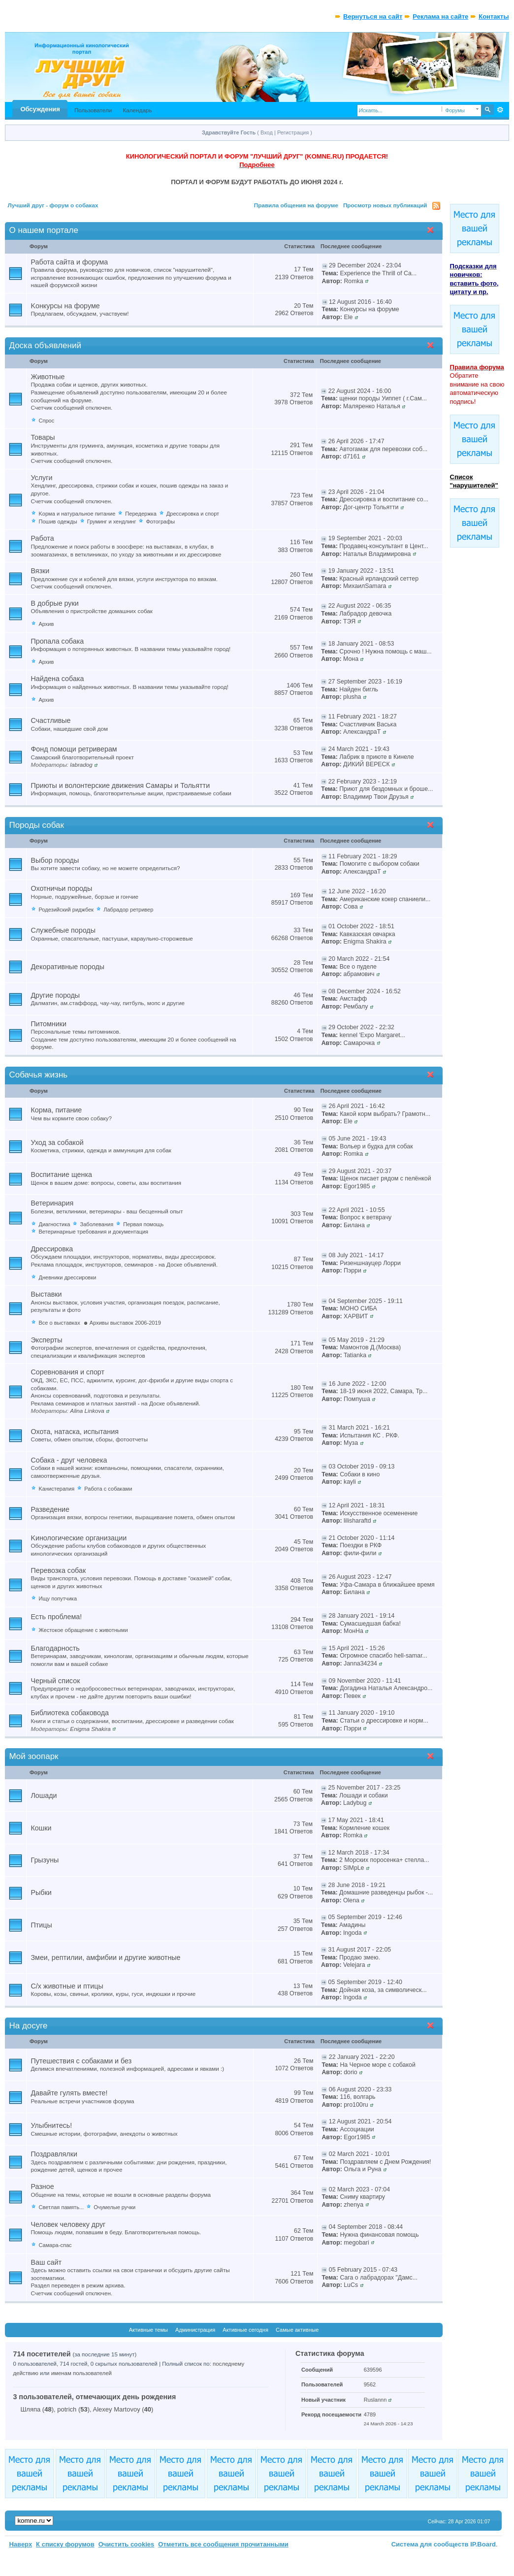 The height and width of the screenshot is (2576, 514). What do you see at coordinates (359, 2189) in the screenshot?
I see `02 March 2023 - 07:04` at bounding box center [359, 2189].